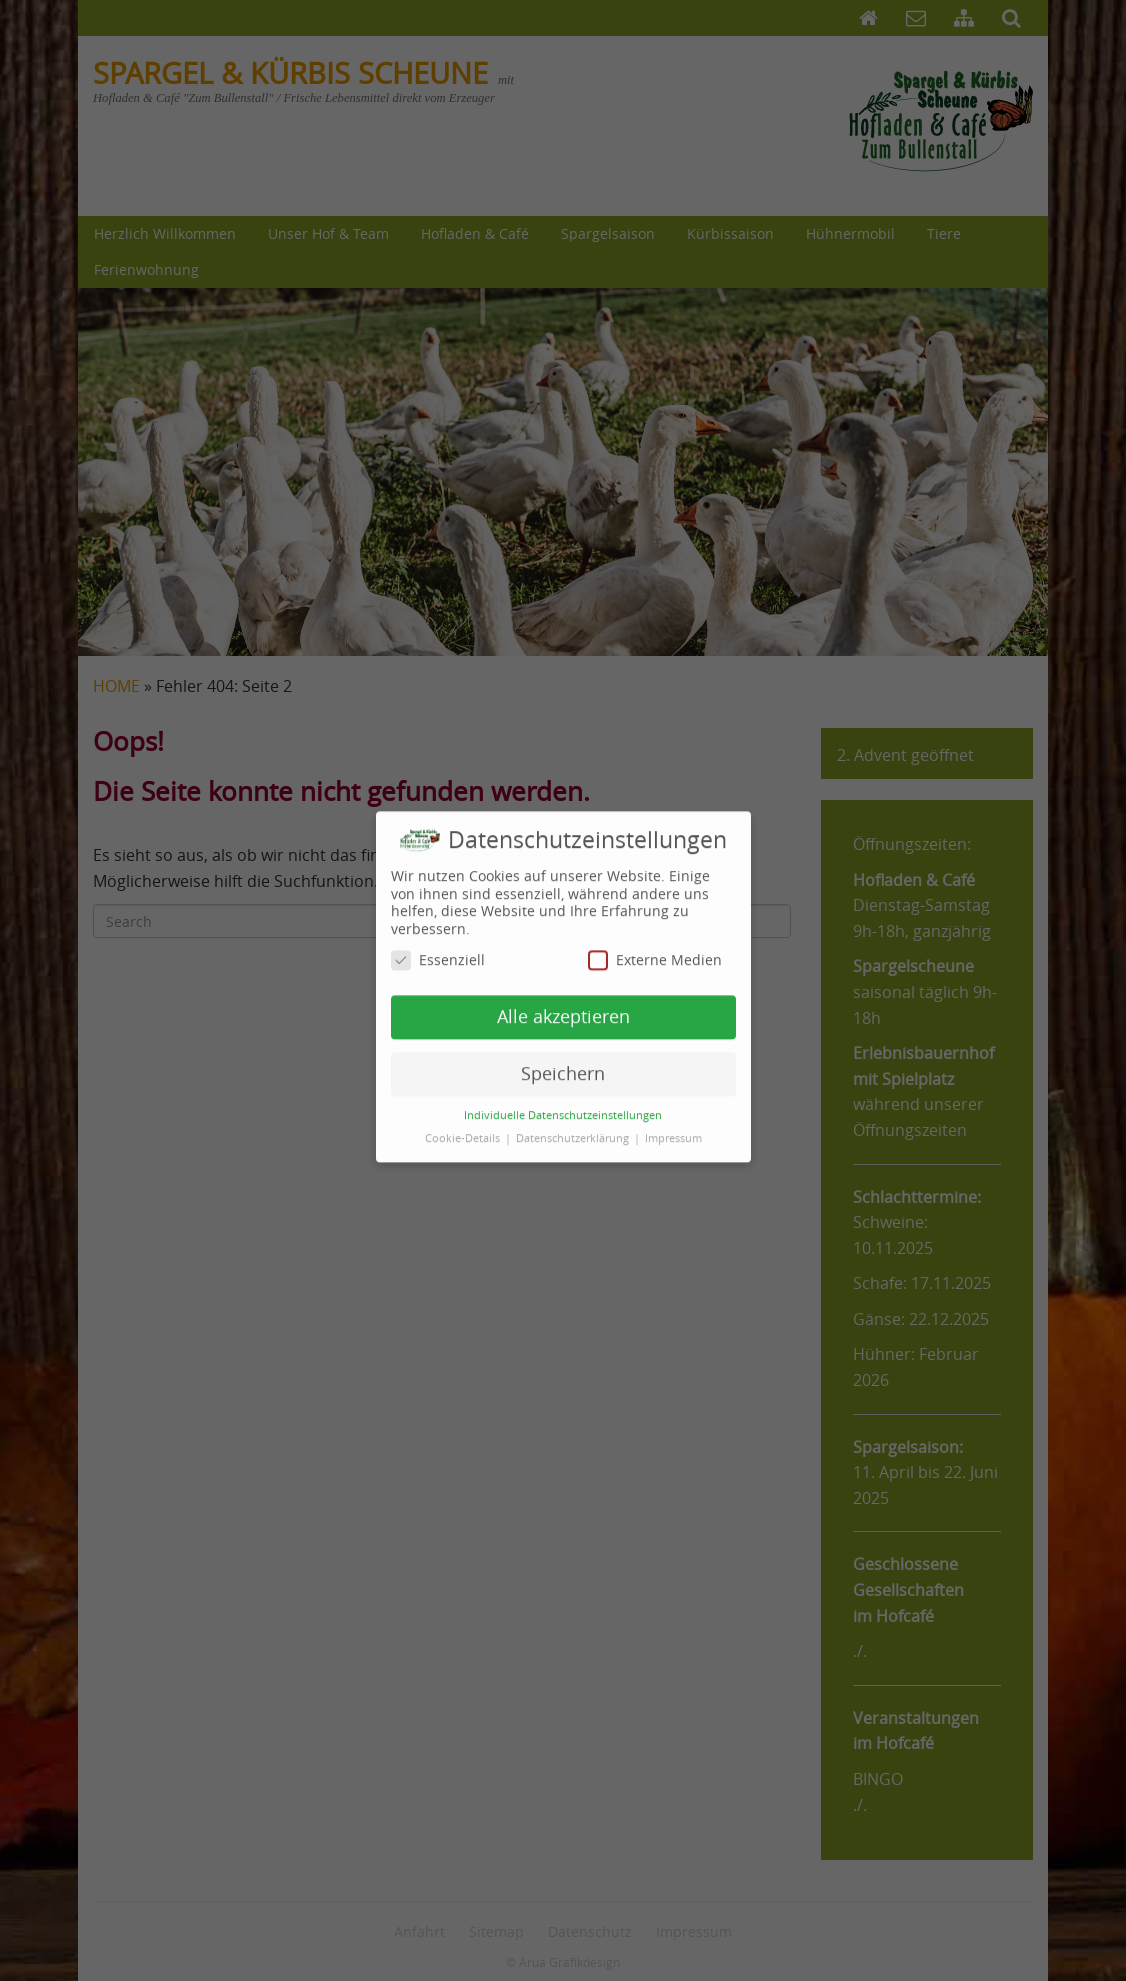  I want to click on Speichern [button], so click(563, 1063).